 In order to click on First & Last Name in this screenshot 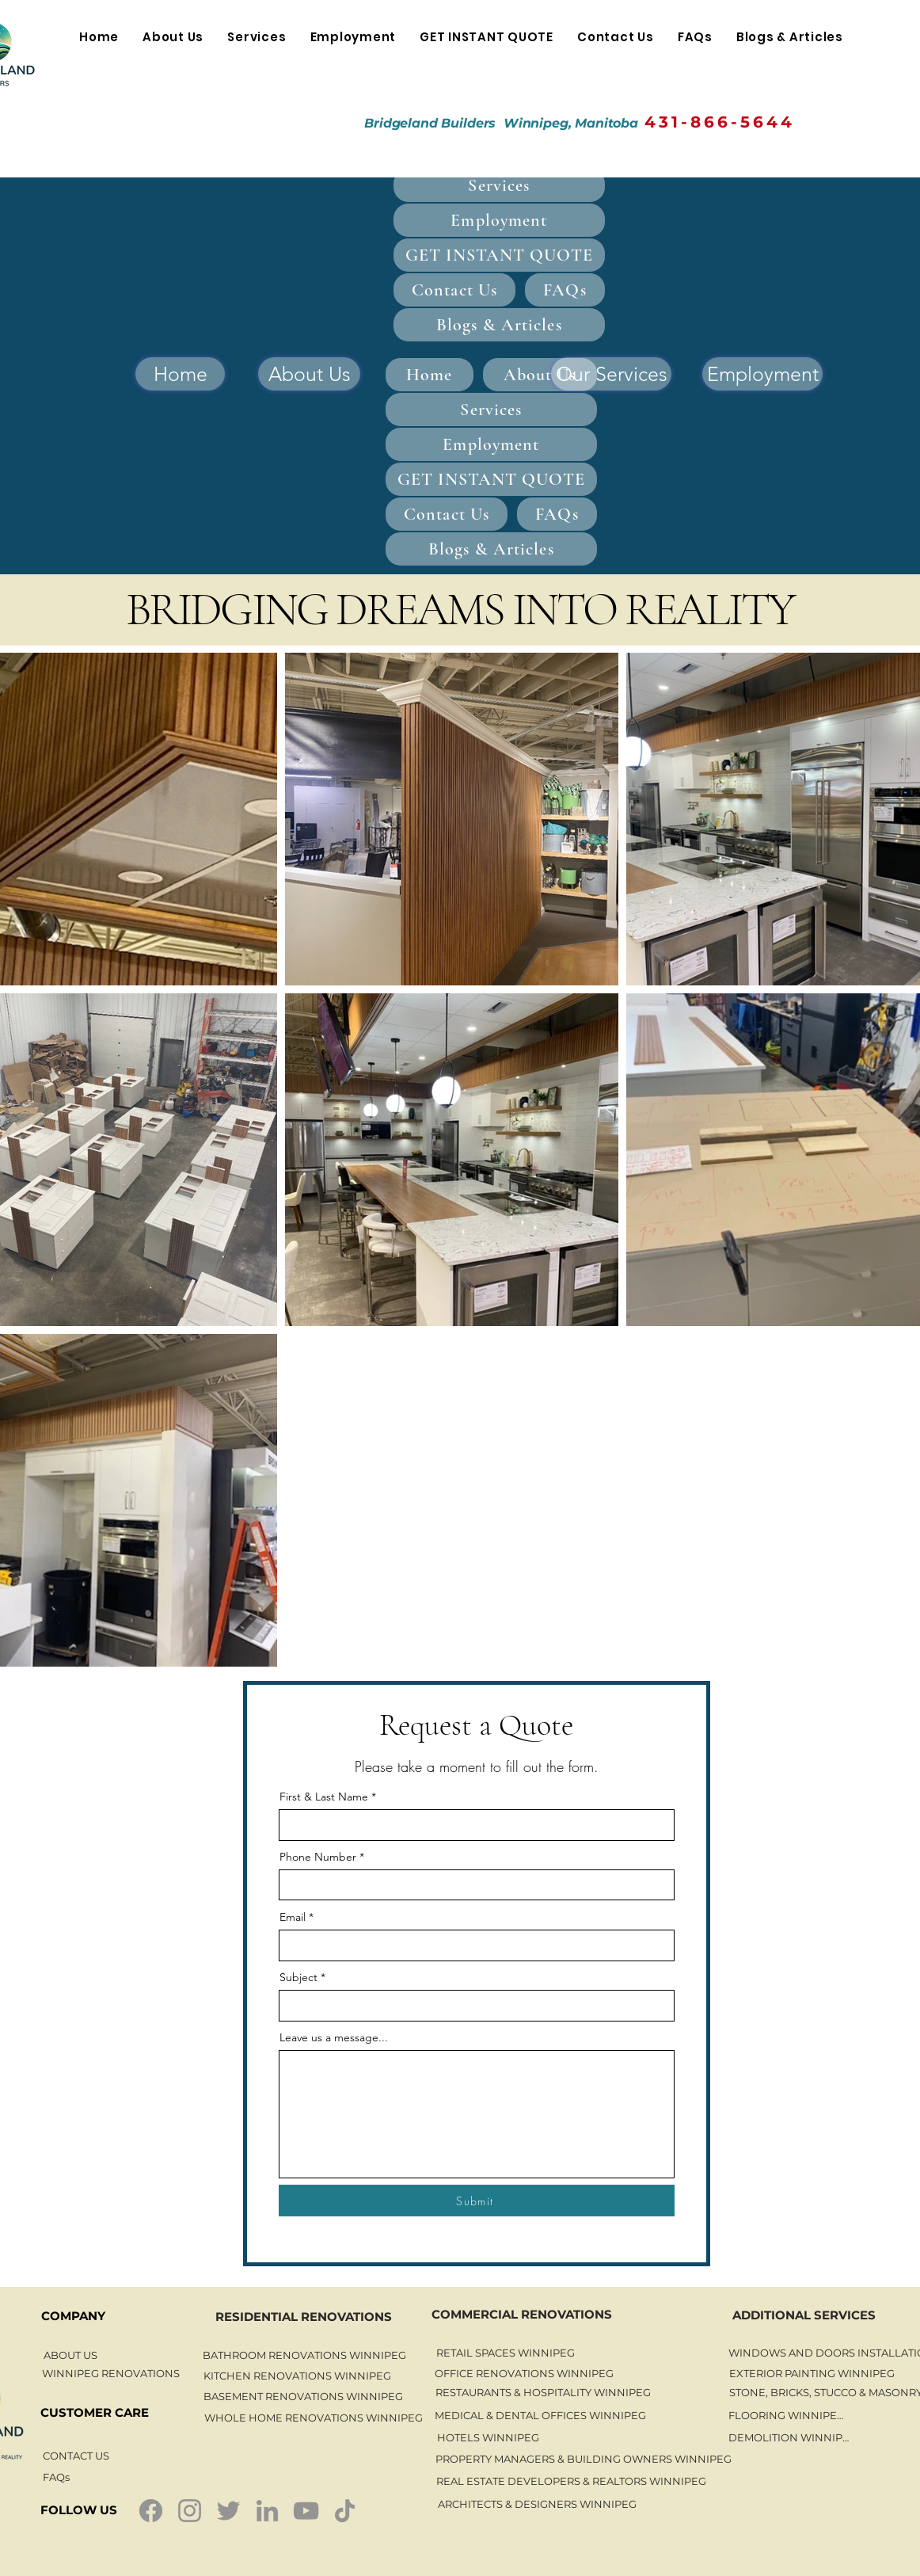, I will do `click(323, 1796)`.